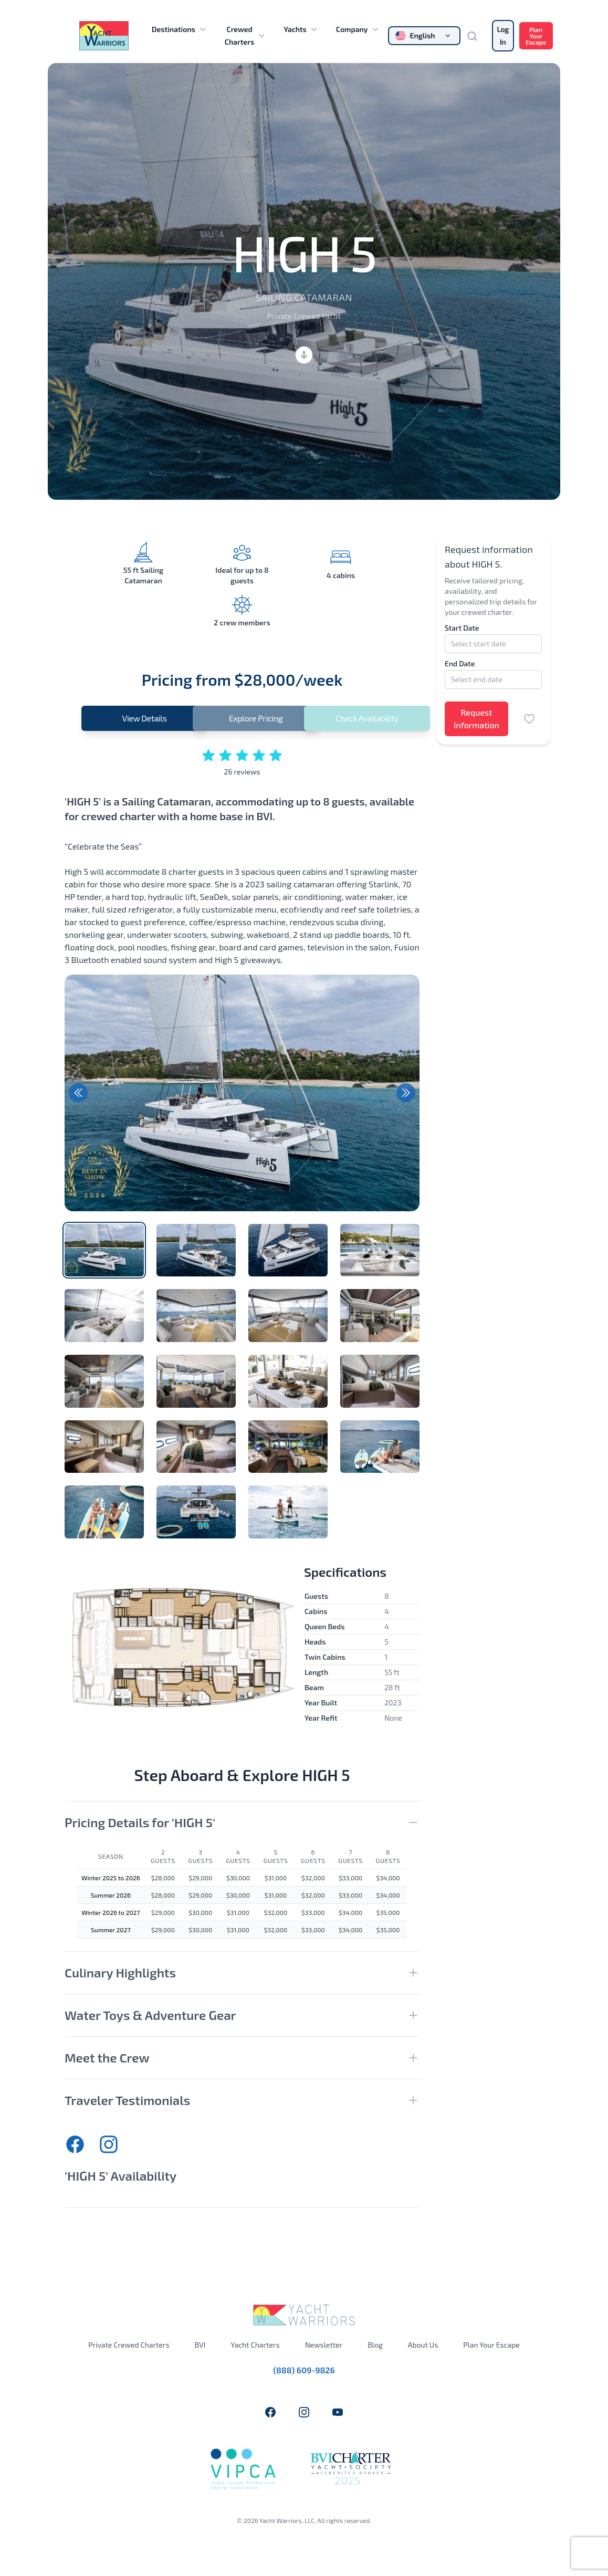 The width and height of the screenshot is (608, 2576). Describe the element at coordinates (460, 663) in the screenshot. I see `End Date` at that location.